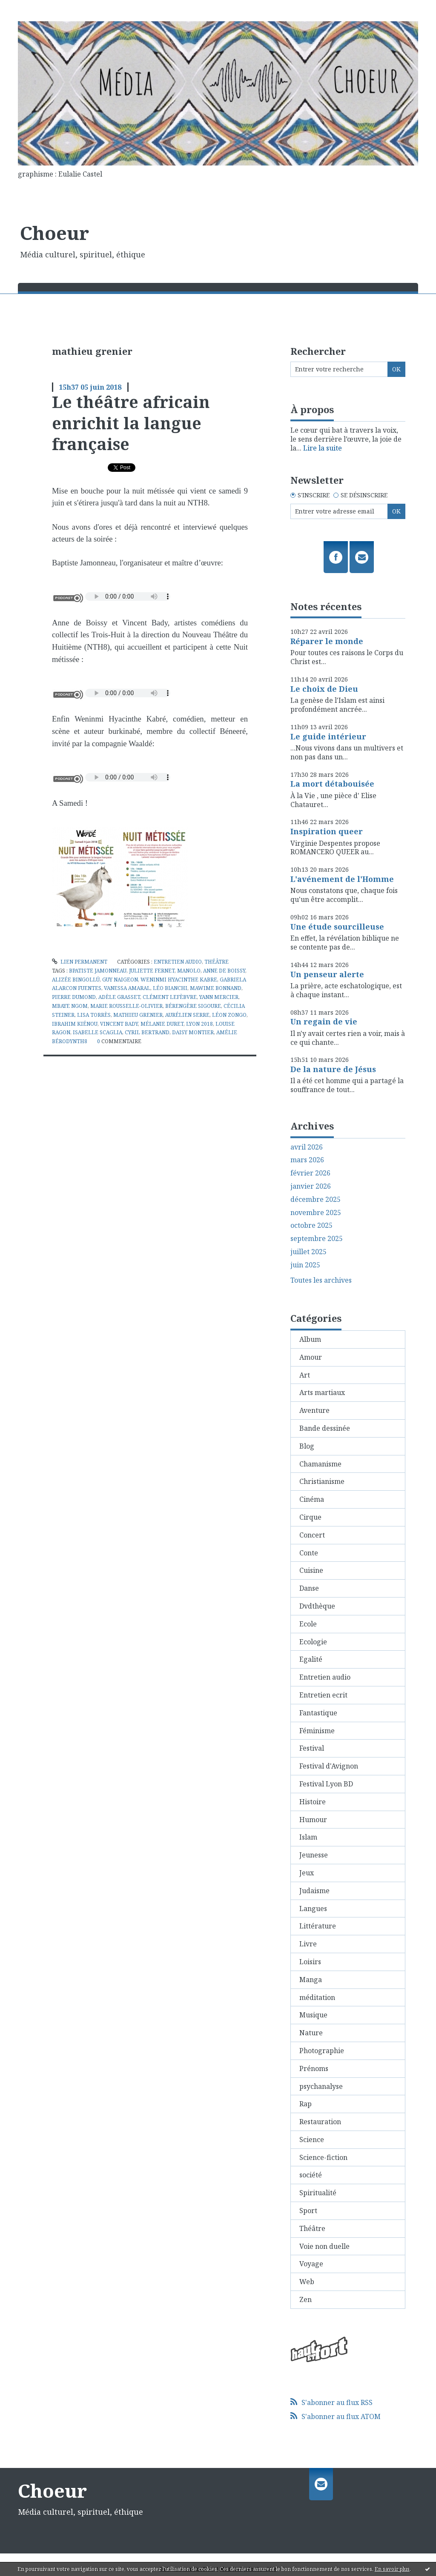  Describe the element at coordinates (308, 1943) in the screenshot. I see `Livre` at that location.